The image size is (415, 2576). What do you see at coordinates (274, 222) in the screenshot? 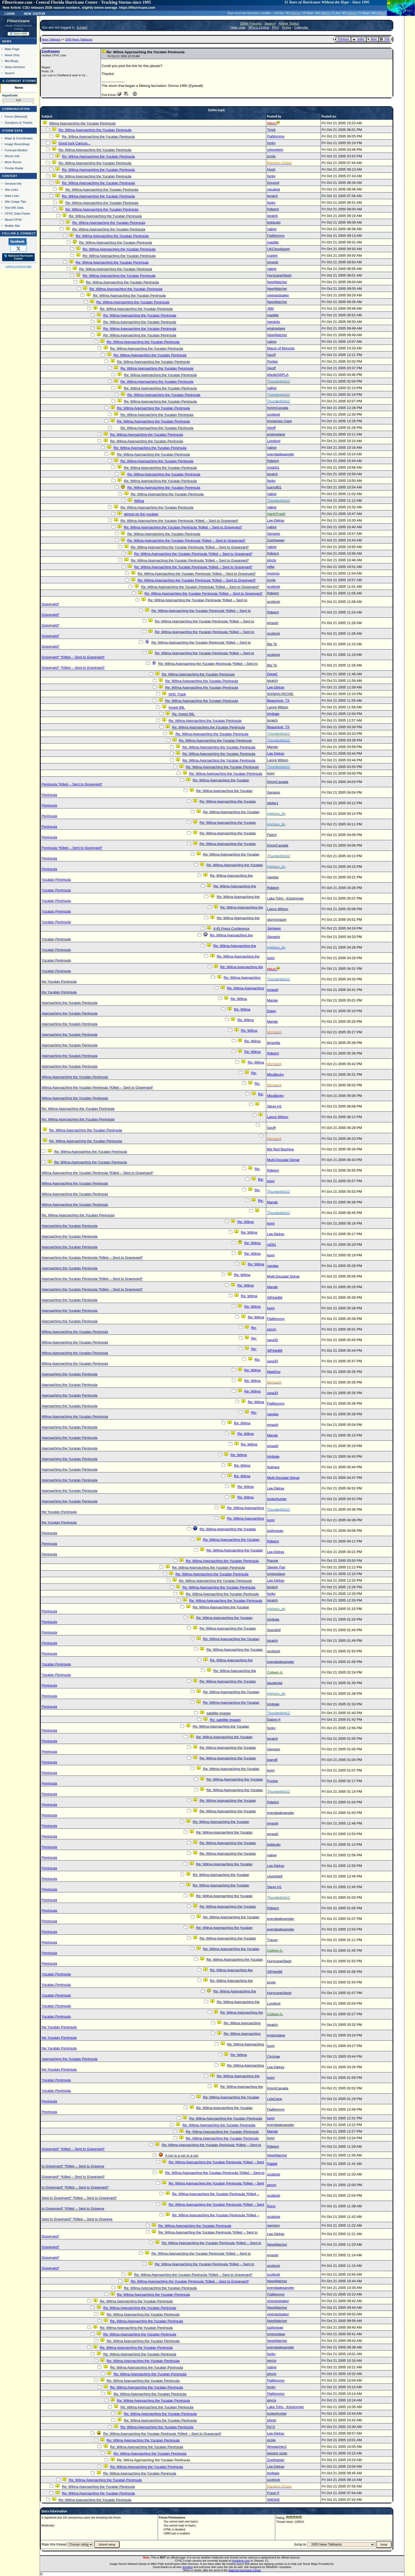
I see `bobbutts` at bounding box center [274, 222].